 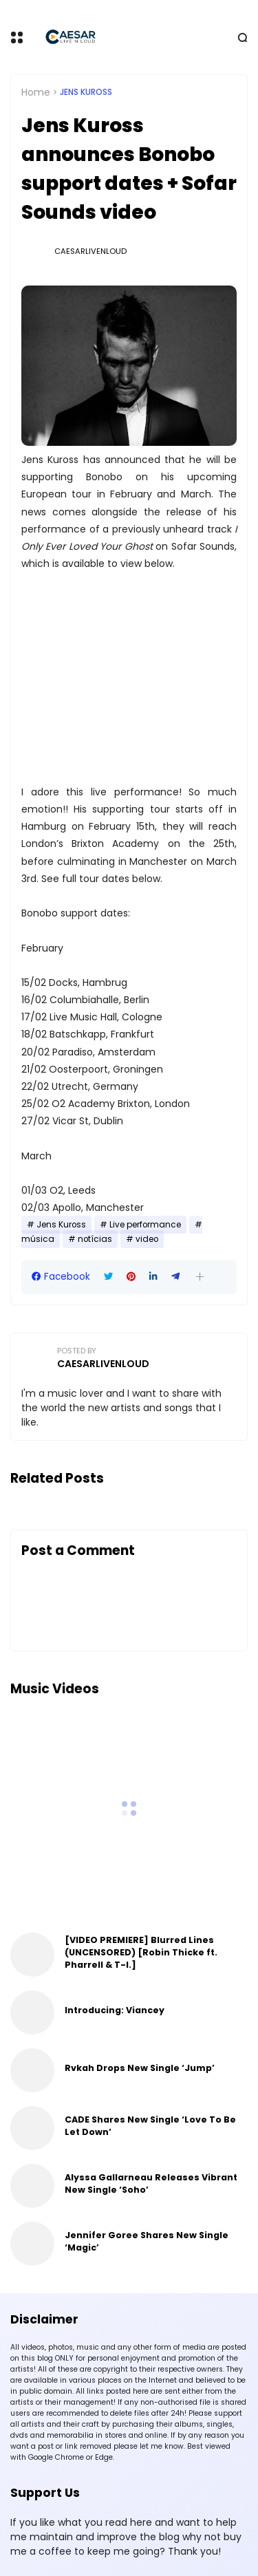 What do you see at coordinates (146, 2241) in the screenshot?
I see `Jennifer Goree Shares New Single ‘Magic’` at bounding box center [146, 2241].